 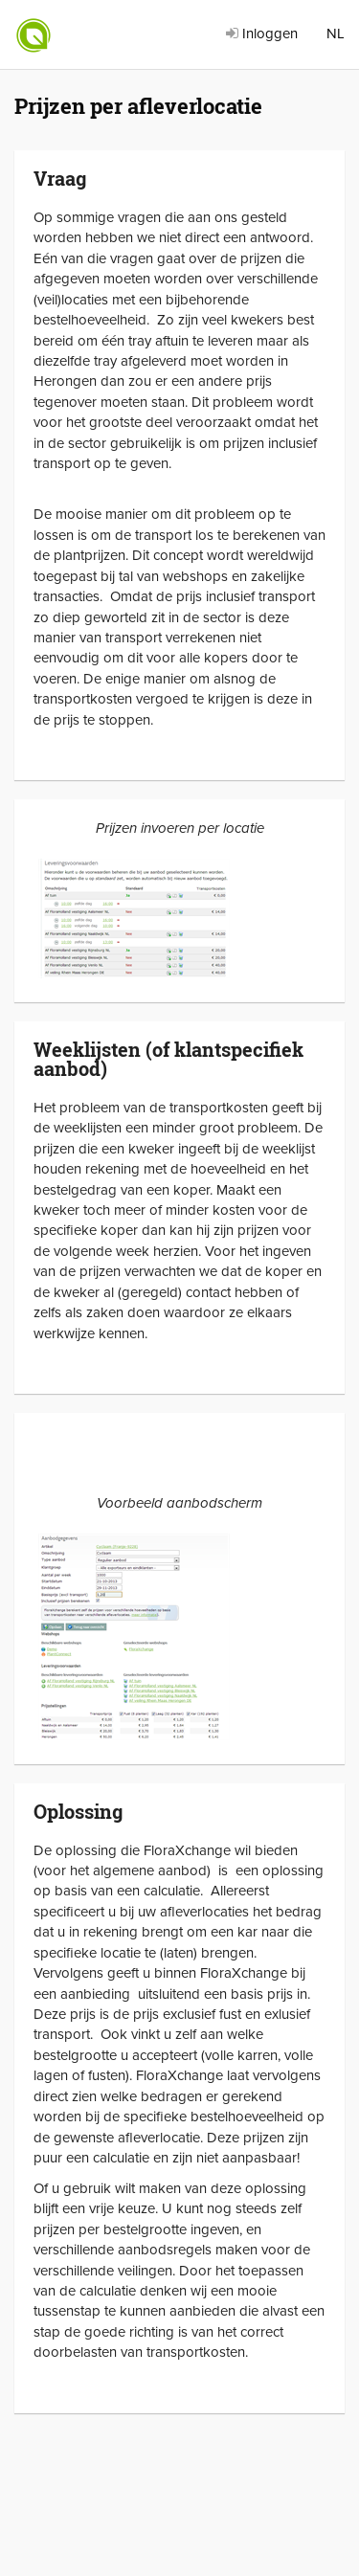 I want to click on Inloggen, so click(x=262, y=33).